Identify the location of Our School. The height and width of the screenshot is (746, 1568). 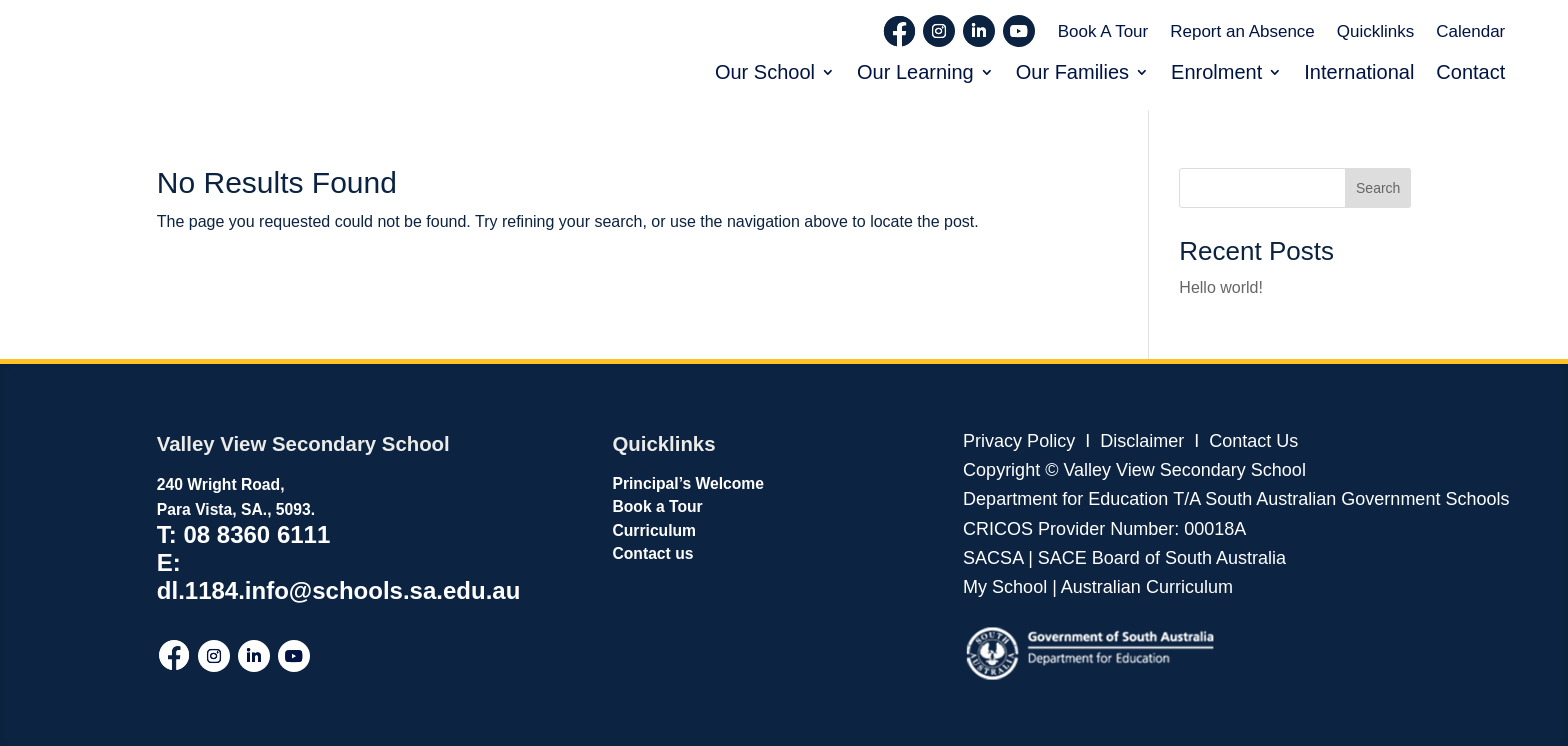
(765, 72).